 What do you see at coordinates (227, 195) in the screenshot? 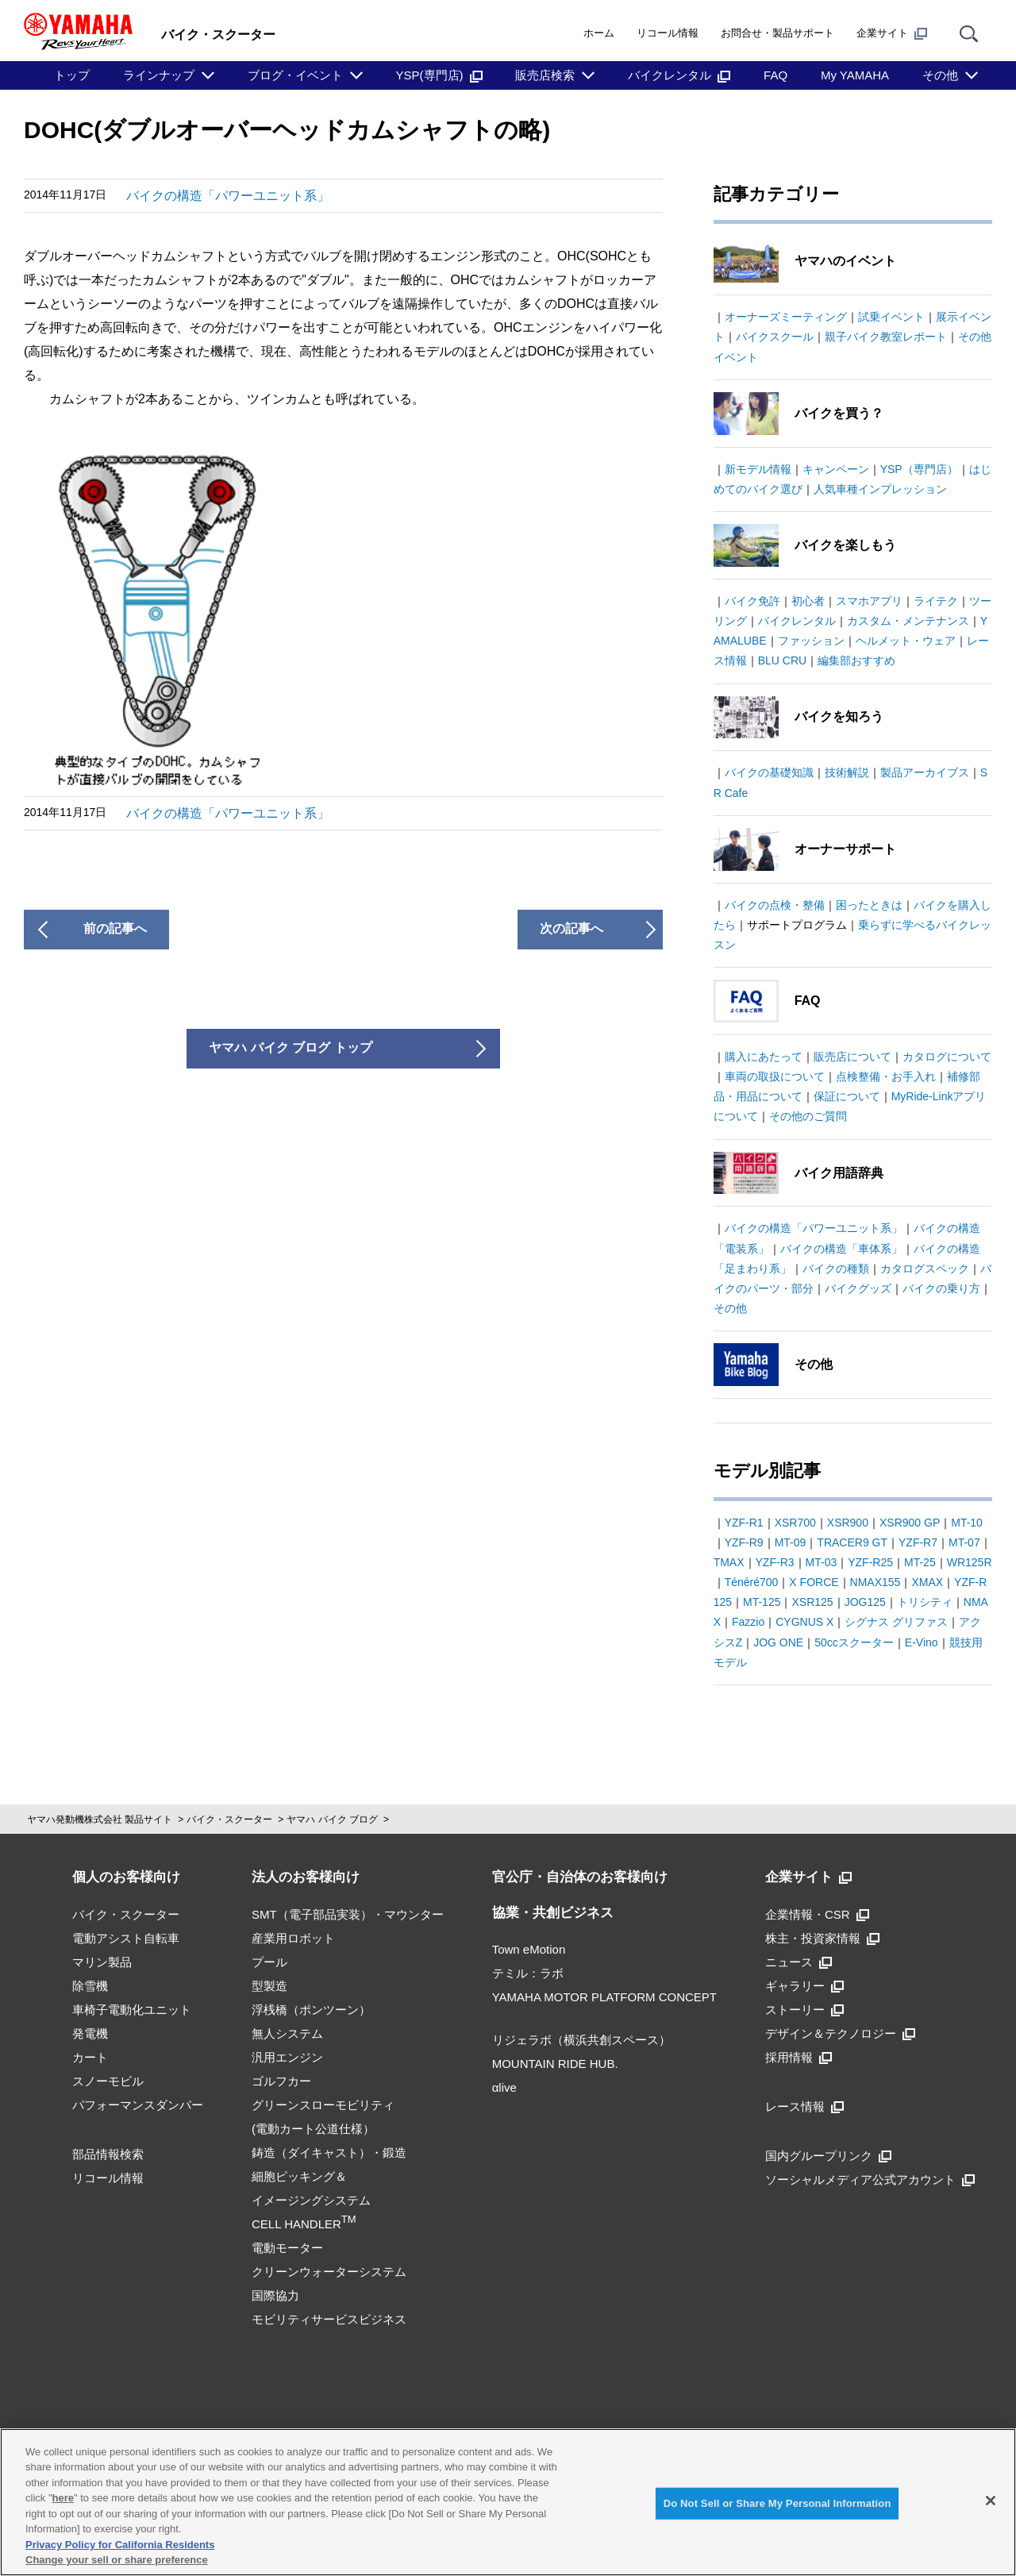
I see `バイクの構造「パワーユニット系」` at bounding box center [227, 195].